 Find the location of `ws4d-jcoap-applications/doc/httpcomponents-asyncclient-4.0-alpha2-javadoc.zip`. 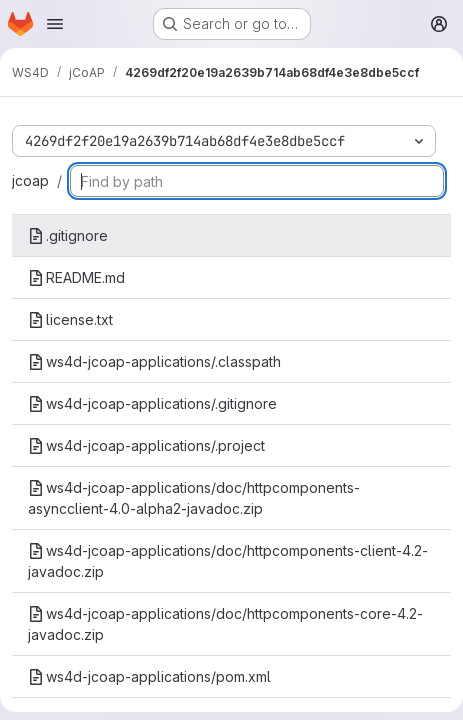

ws4d-jcoap-applications/doc/httpcomponents-asyncclient-4.0-alpha2-javadoc.zip is located at coordinates (194, 498).